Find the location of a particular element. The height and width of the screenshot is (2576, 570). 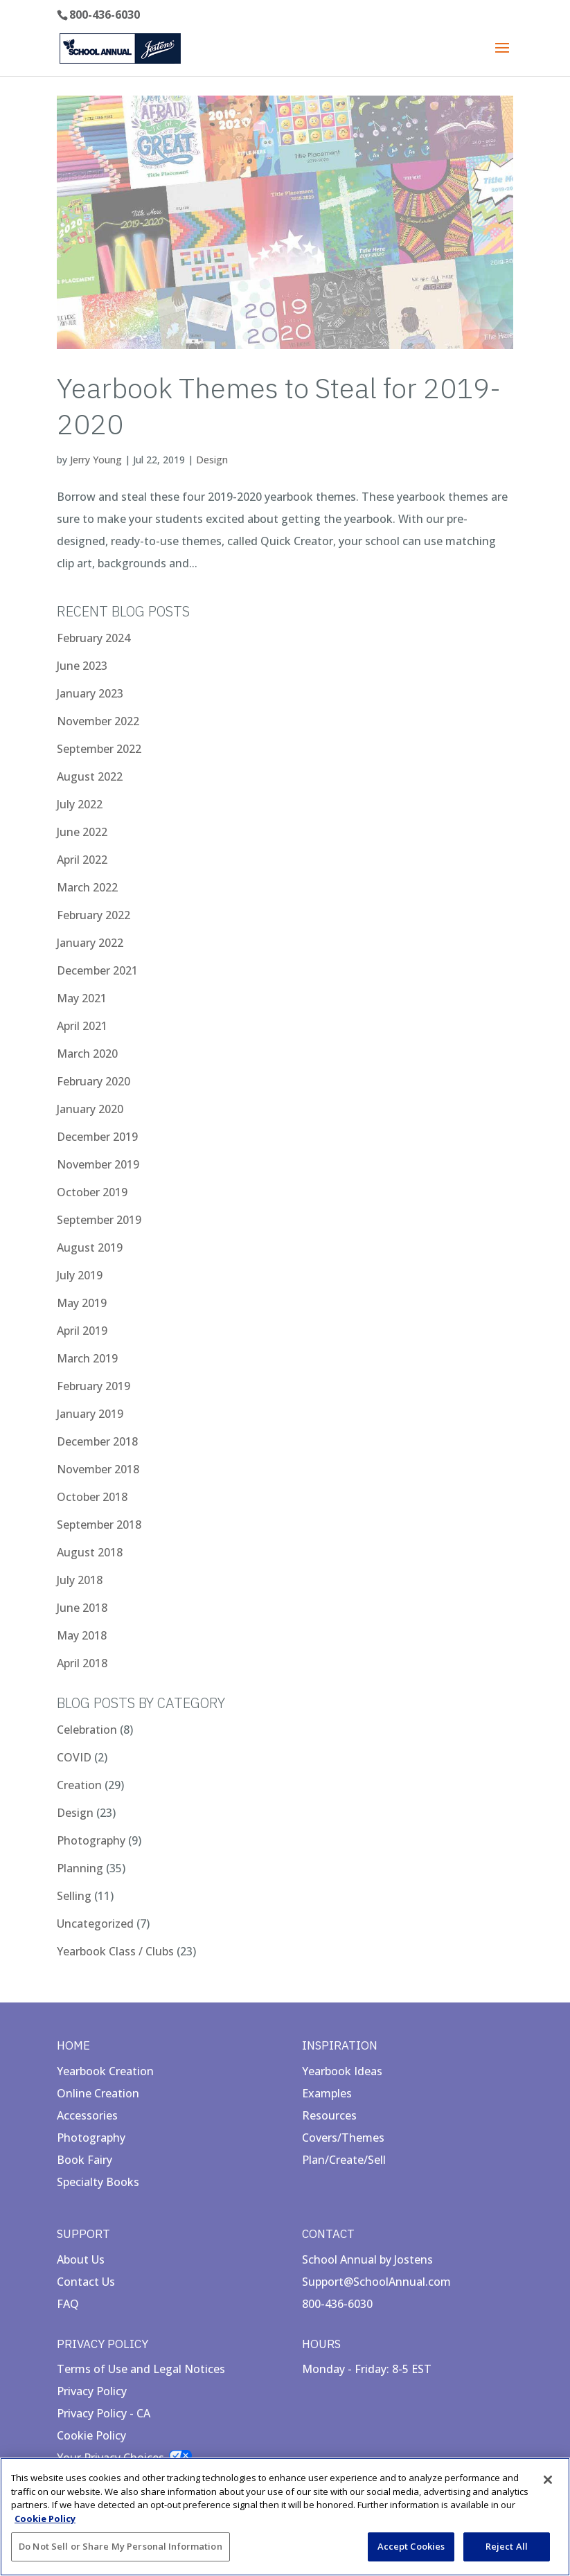

Examples is located at coordinates (327, 2093).